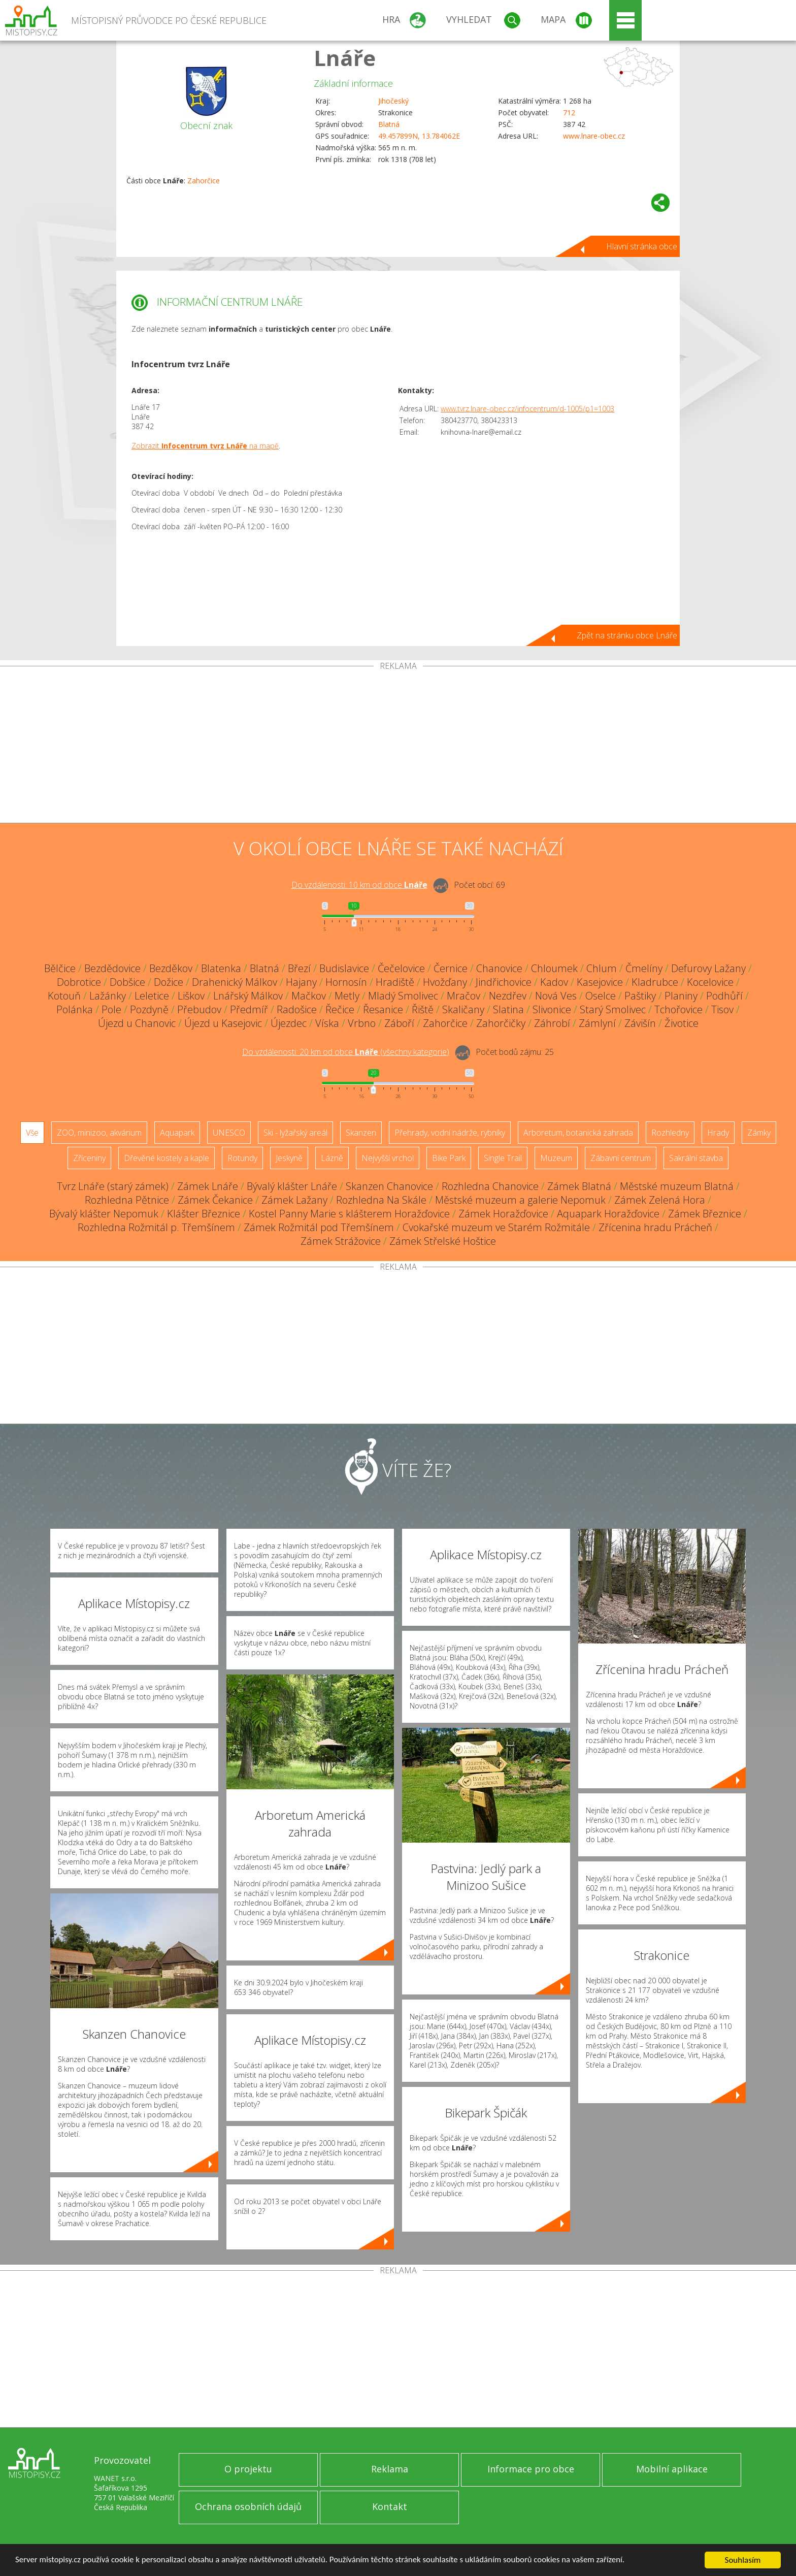 The width and height of the screenshot is (796, 2576). What do you see at coordinates (203, 180) in the screenshot?
I see `Zahorčice` at bounding box center [203, 180].